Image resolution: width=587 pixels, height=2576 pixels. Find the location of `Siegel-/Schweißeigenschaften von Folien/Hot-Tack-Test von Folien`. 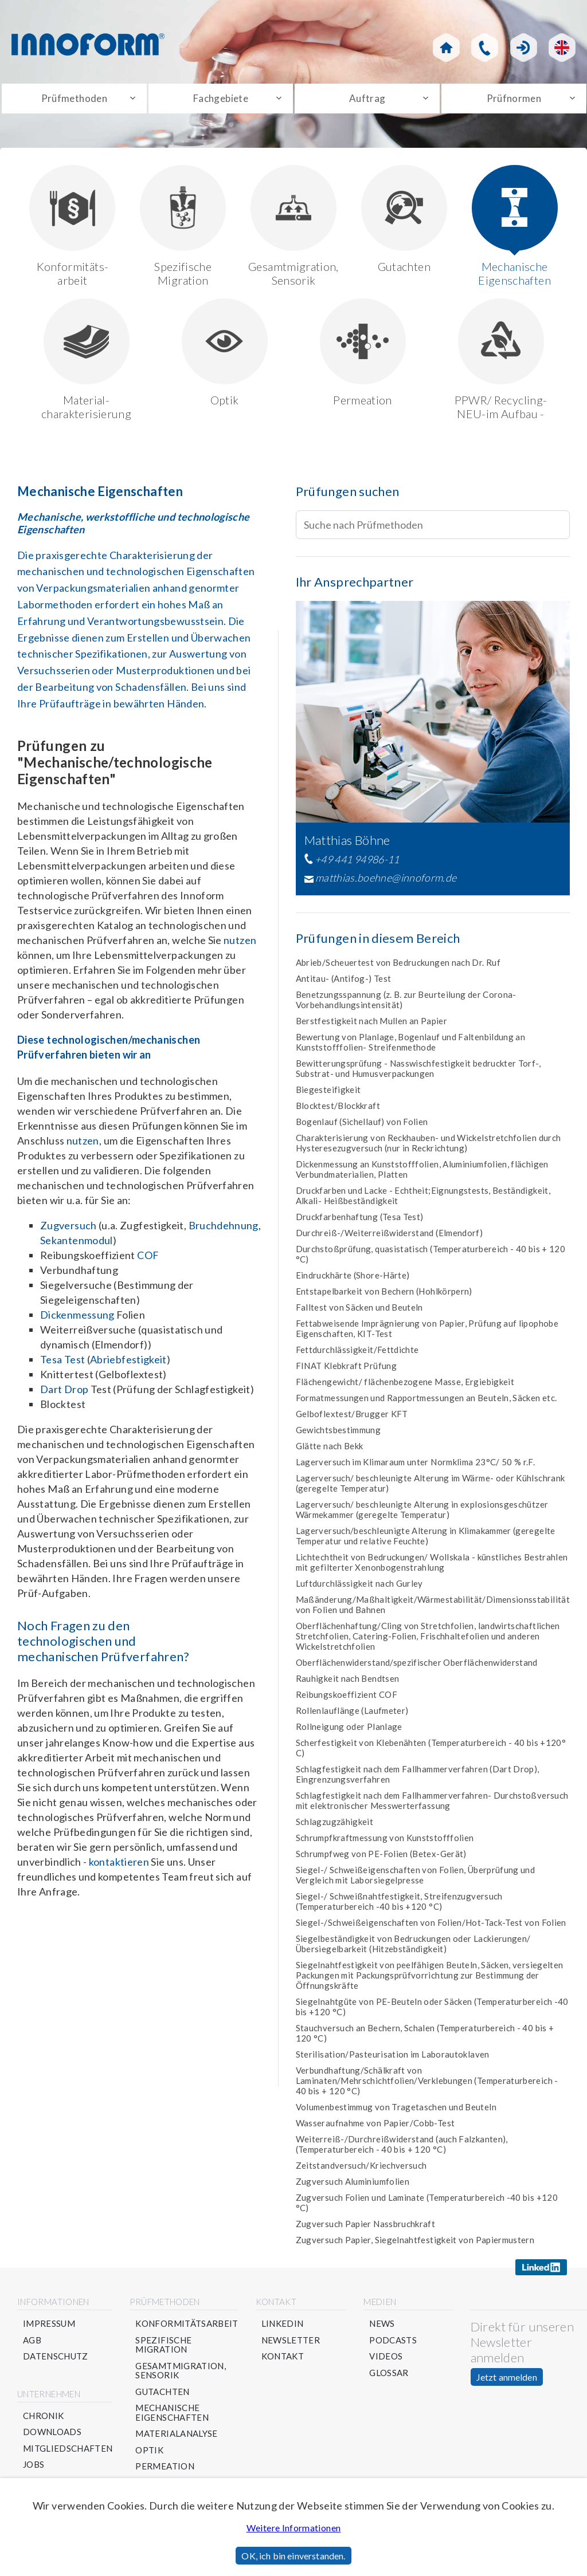

Siegel-/Schweißeigenschaften von Folien/Hot-Tack-Test von Folien is located at coordinates (431, 1928).